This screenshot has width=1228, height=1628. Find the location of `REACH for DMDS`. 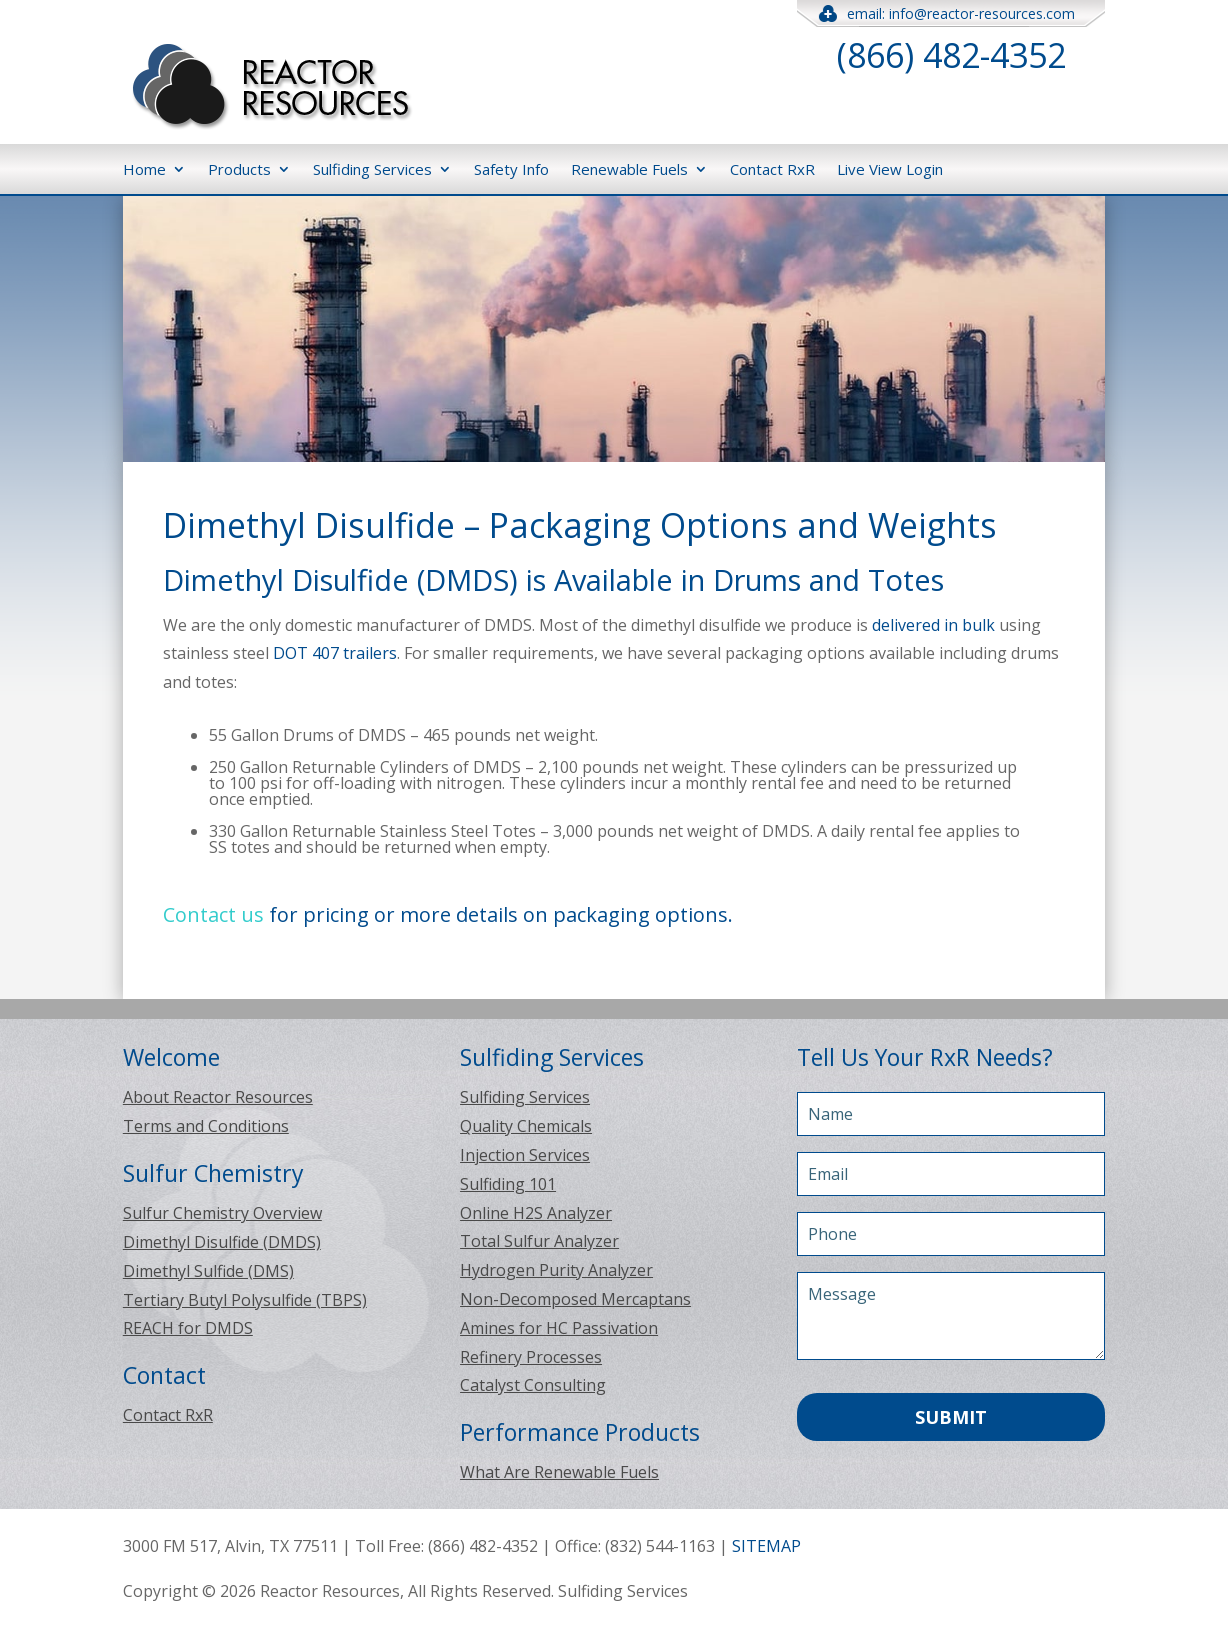

REACH for DMDS is located at coordinates (188, 1328).